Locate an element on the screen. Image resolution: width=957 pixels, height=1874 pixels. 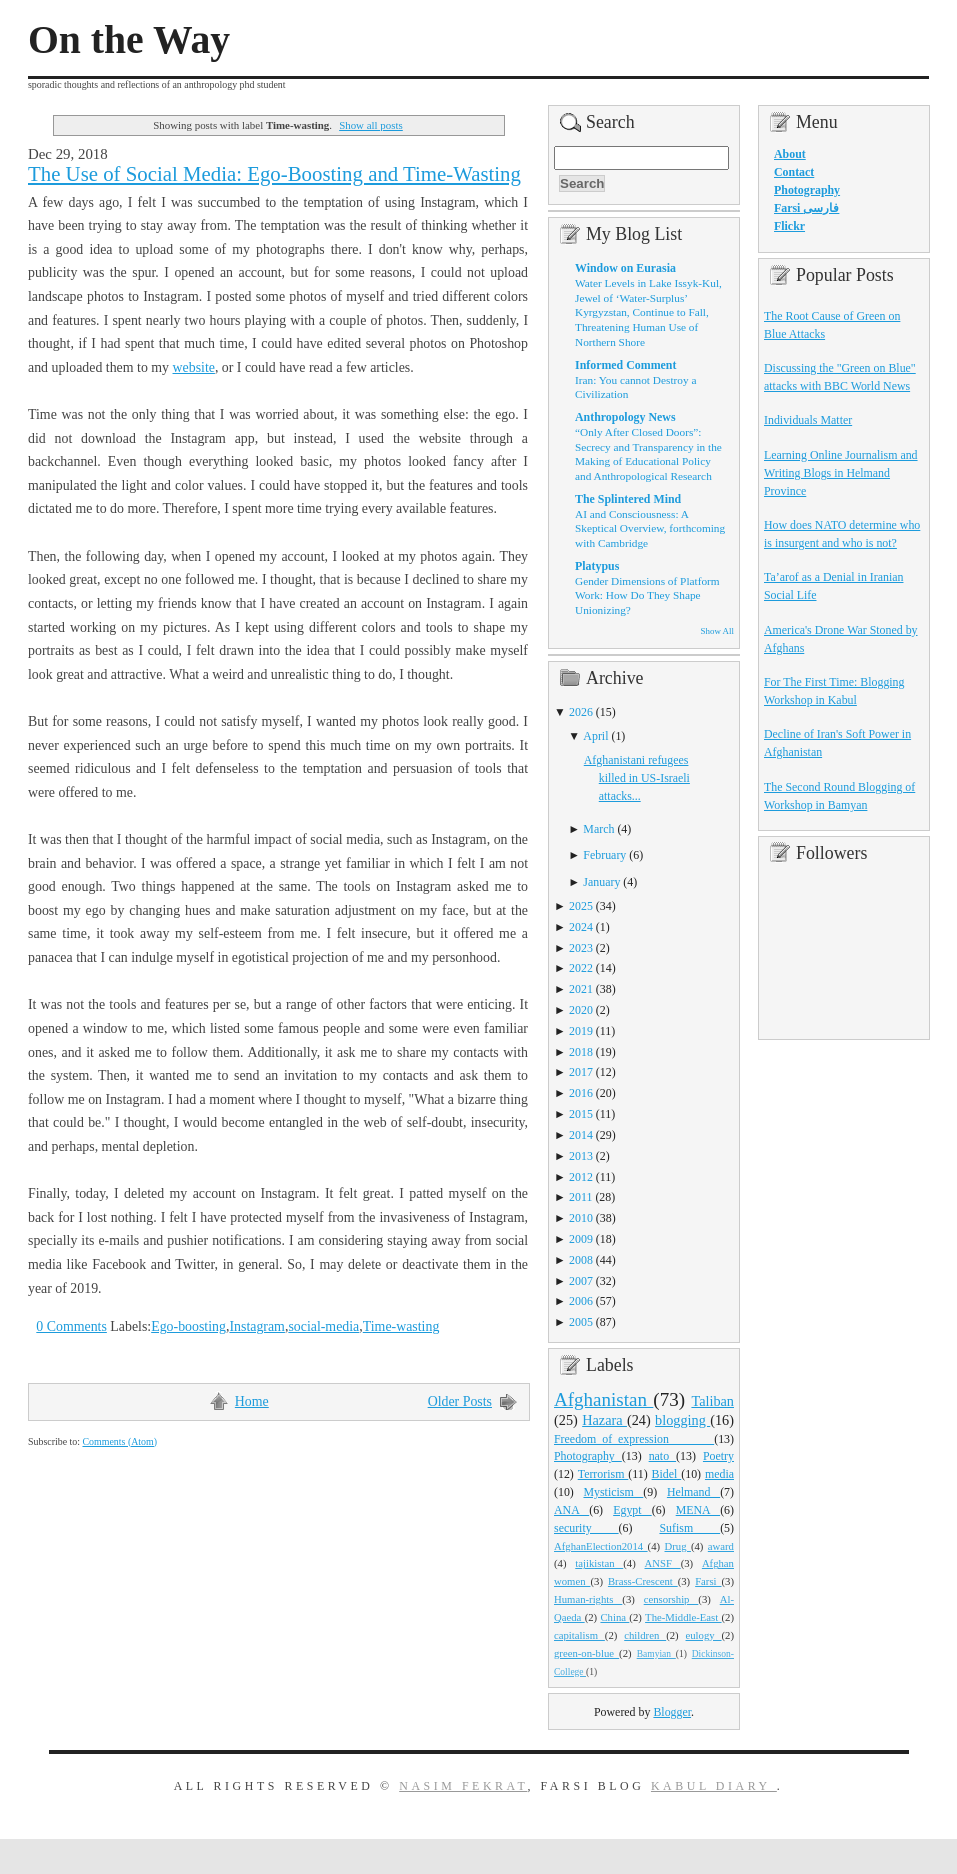
Learning Online Journalism and Writing Blogs in Helmand Province is located at coordinates (841, 473).